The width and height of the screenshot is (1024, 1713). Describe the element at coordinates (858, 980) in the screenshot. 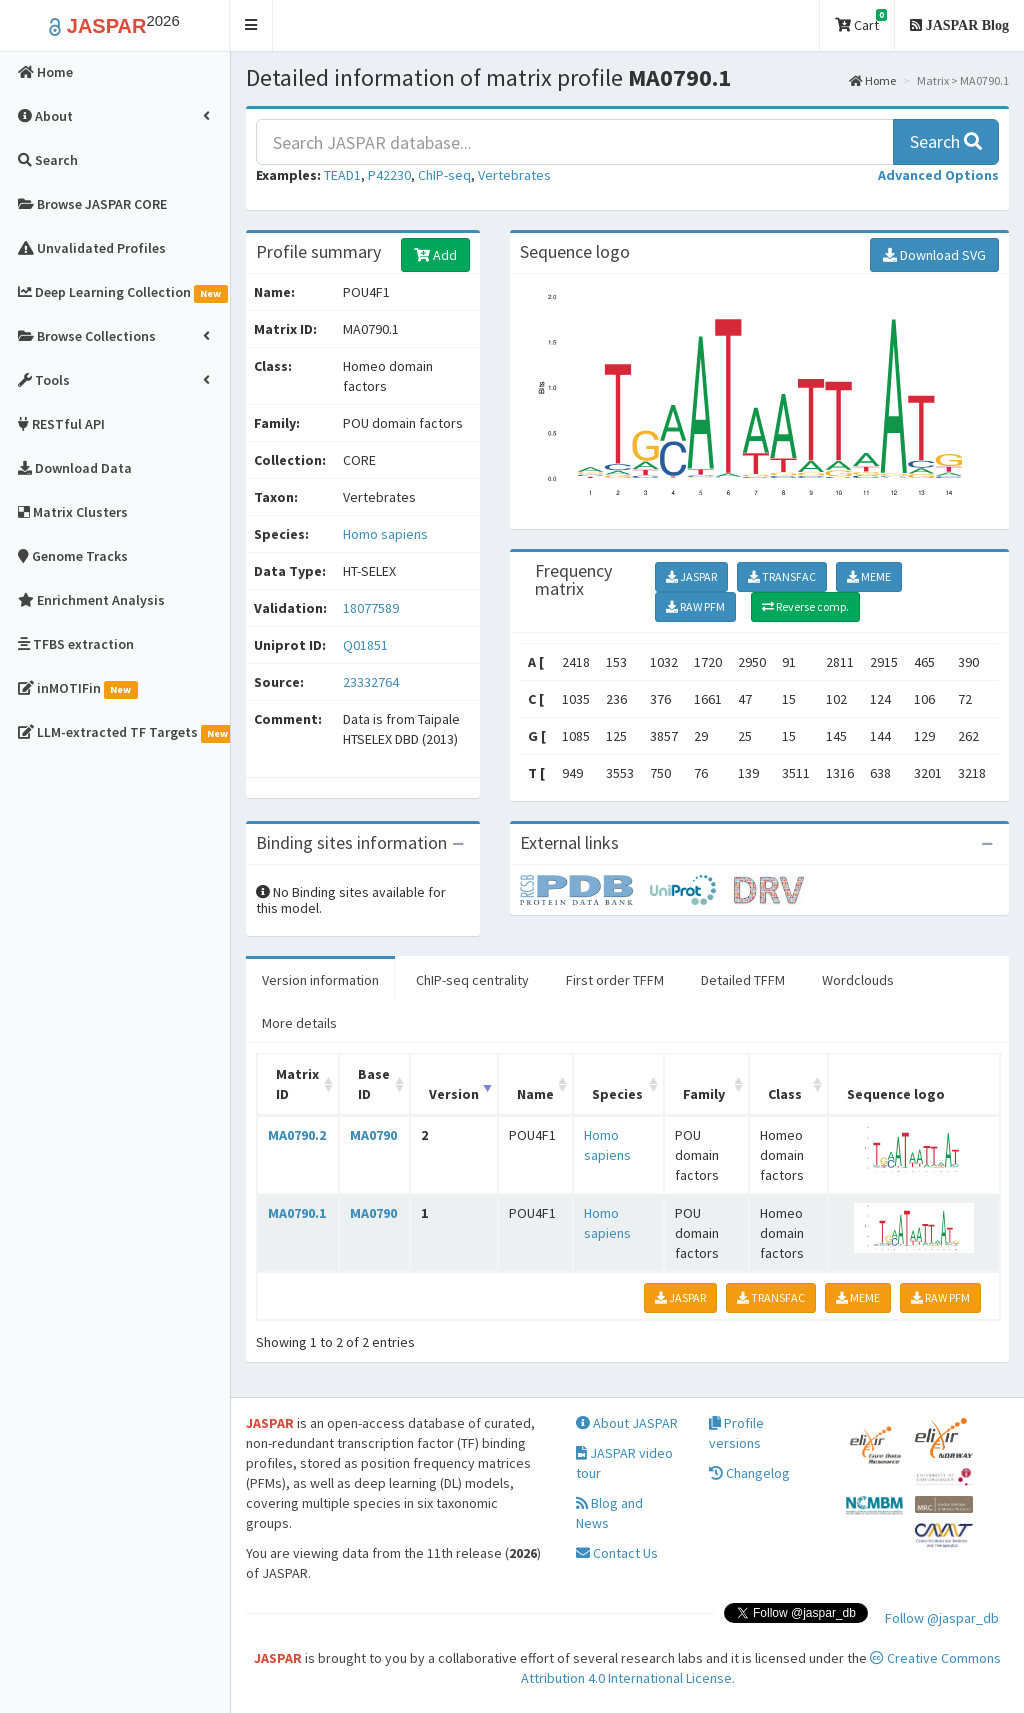

I see `Wordclouds` at that location.